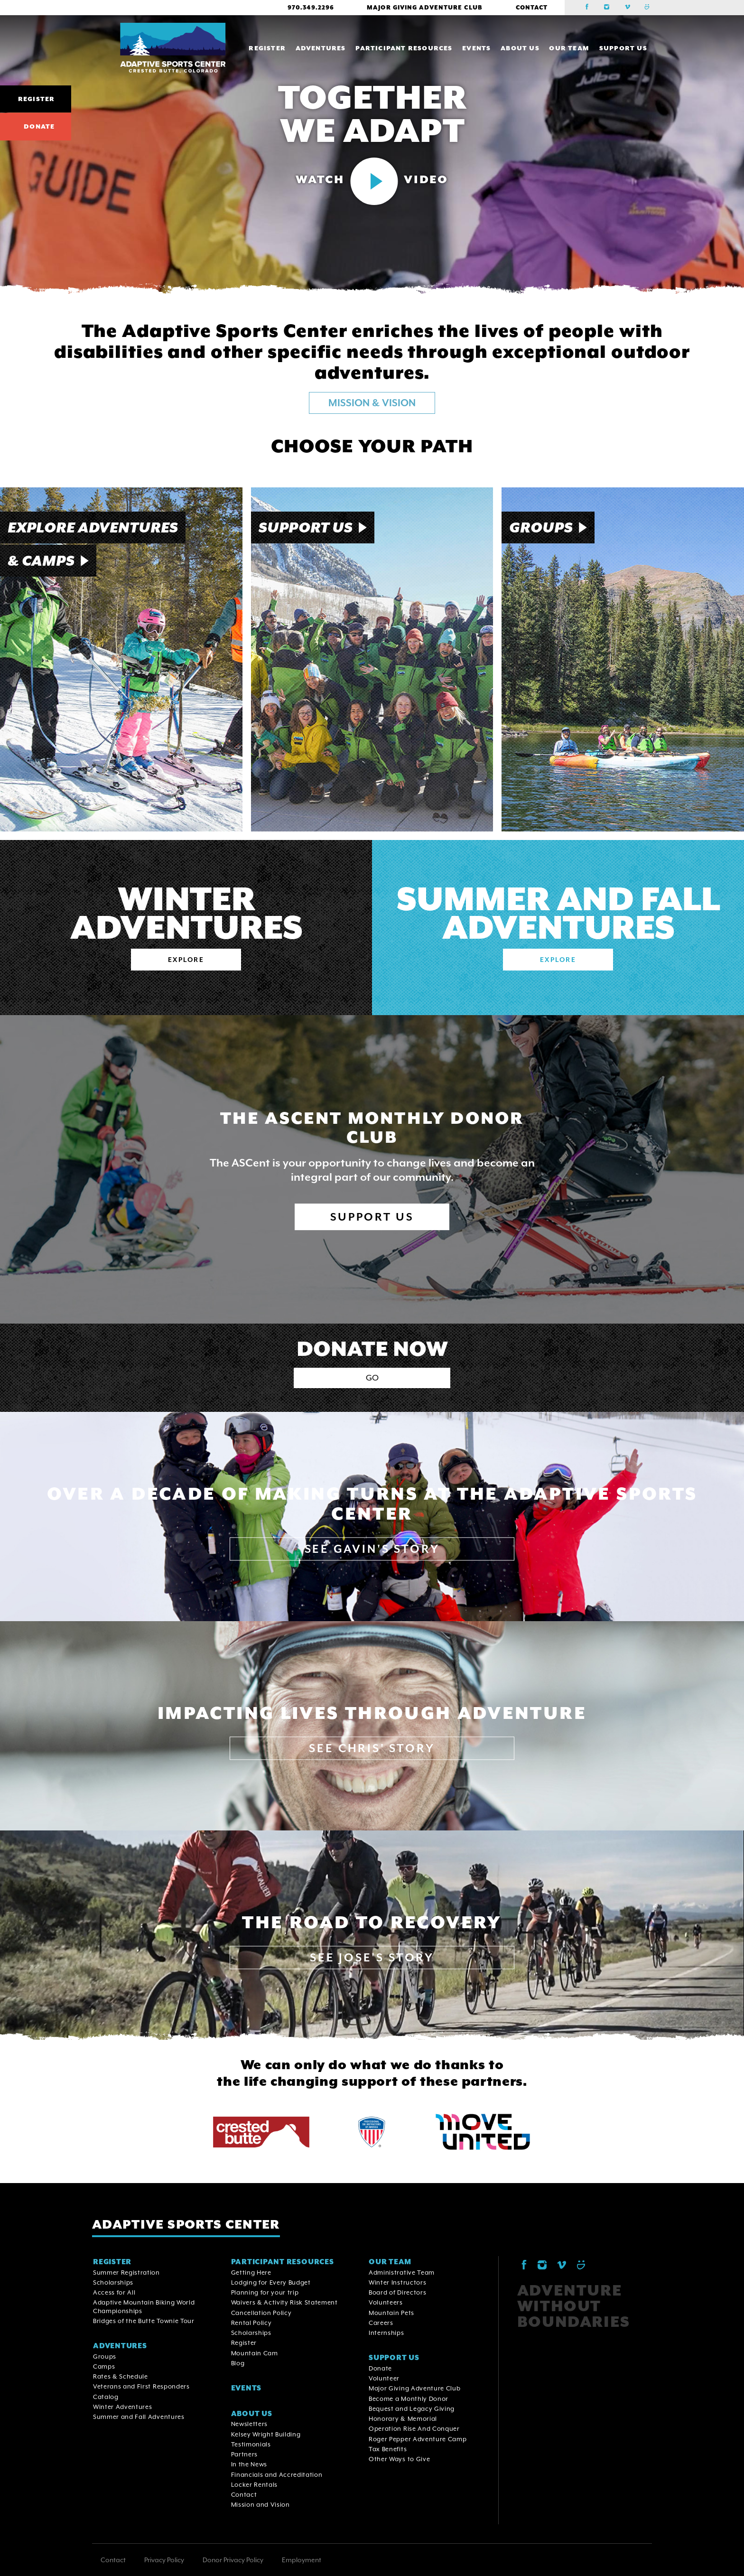 This screenshot has height=2576, width=744. Describe the element at coordinates (532, 7) in the screenshot. I see `Contact` at that location.